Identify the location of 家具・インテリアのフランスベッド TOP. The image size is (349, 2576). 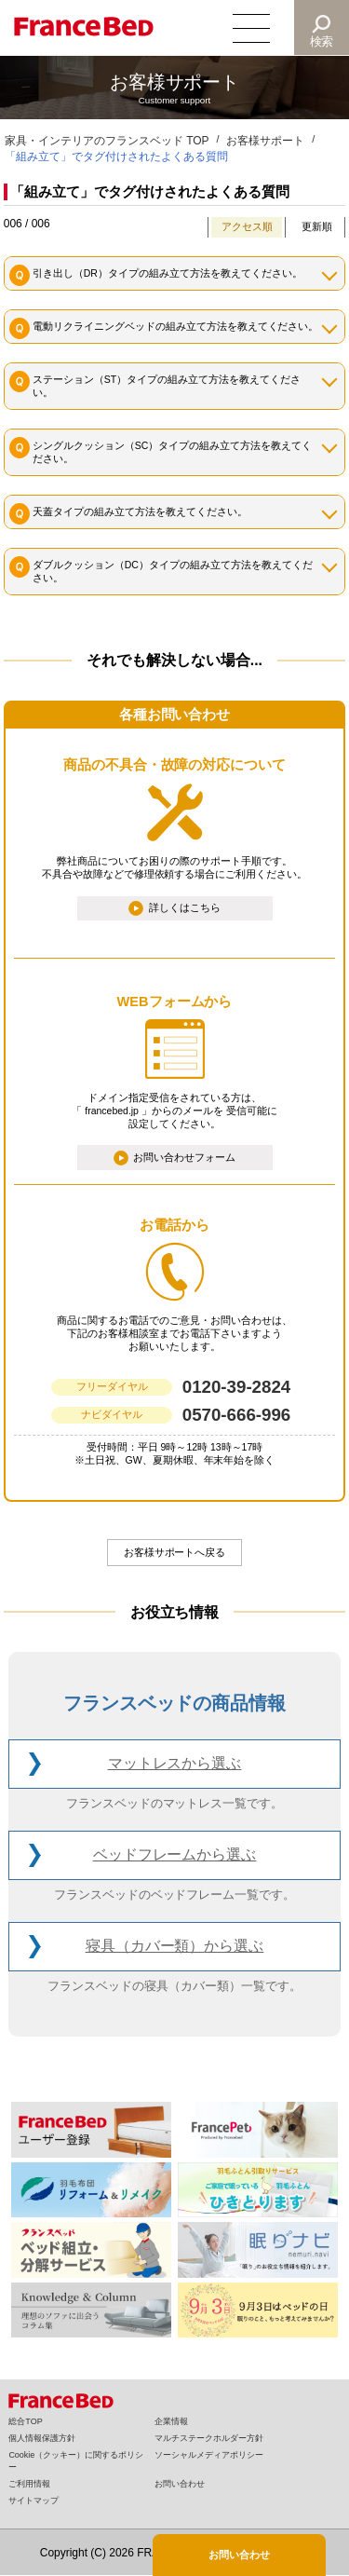
(107, 140).